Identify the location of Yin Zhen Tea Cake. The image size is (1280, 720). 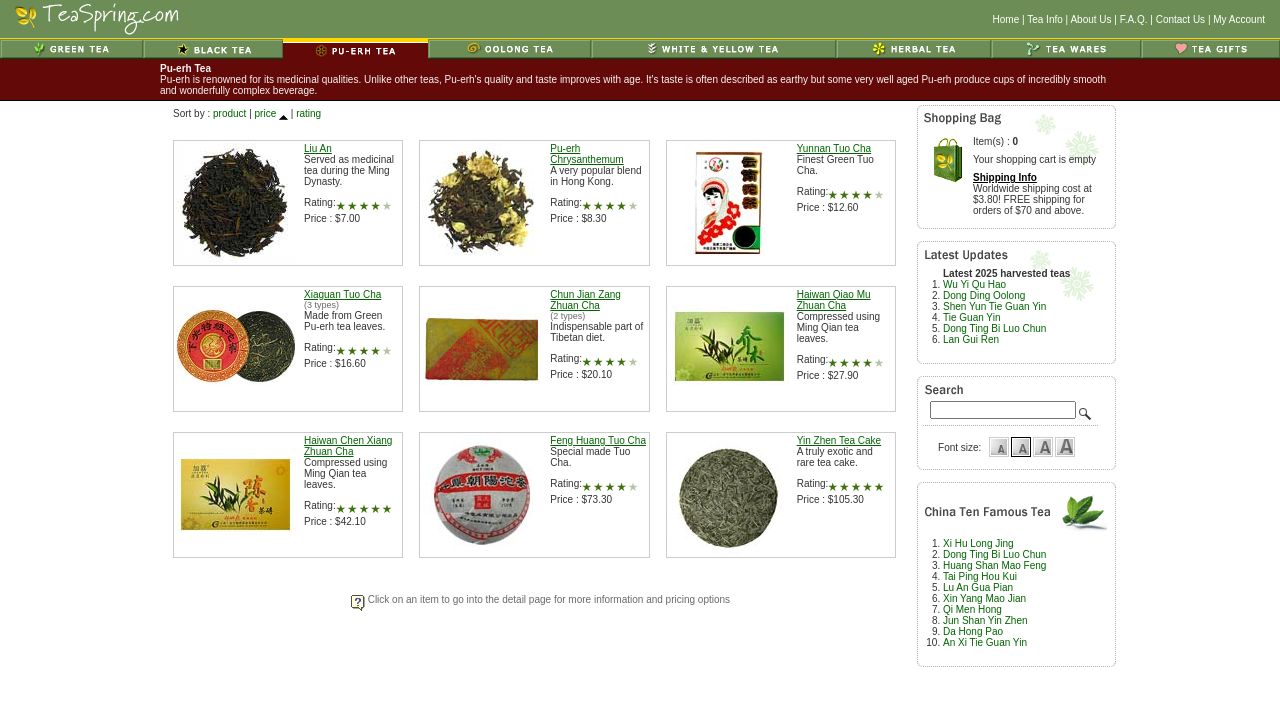
(839, 440).